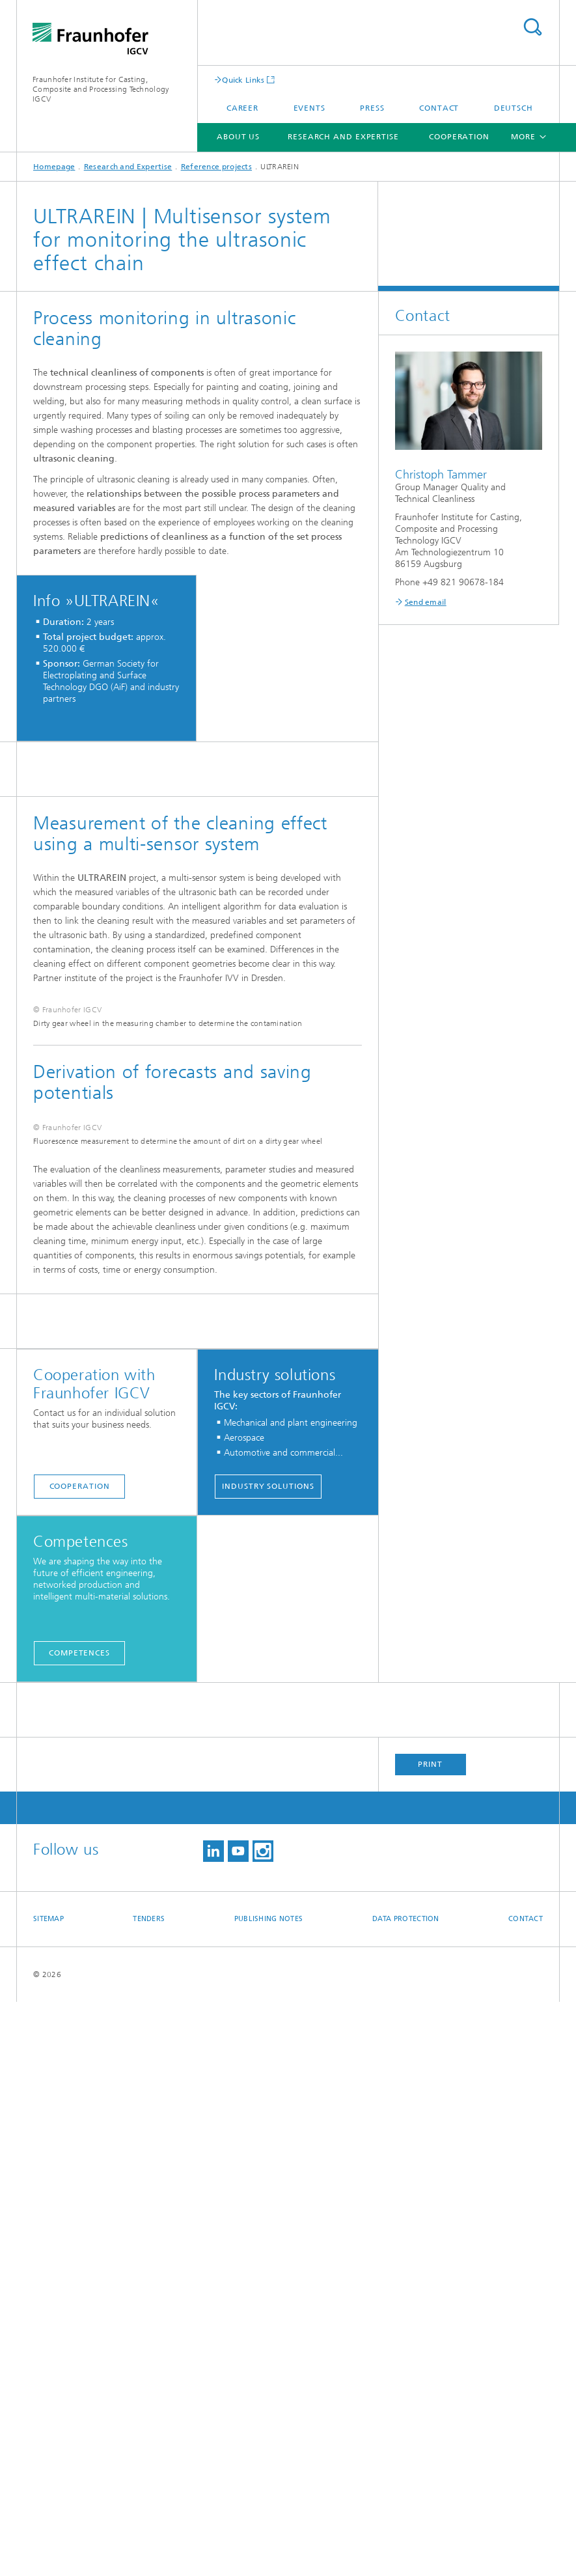  Describe the element at coordinates (268, 2060) in the screenshot. I see `Industry solutions` at that location.